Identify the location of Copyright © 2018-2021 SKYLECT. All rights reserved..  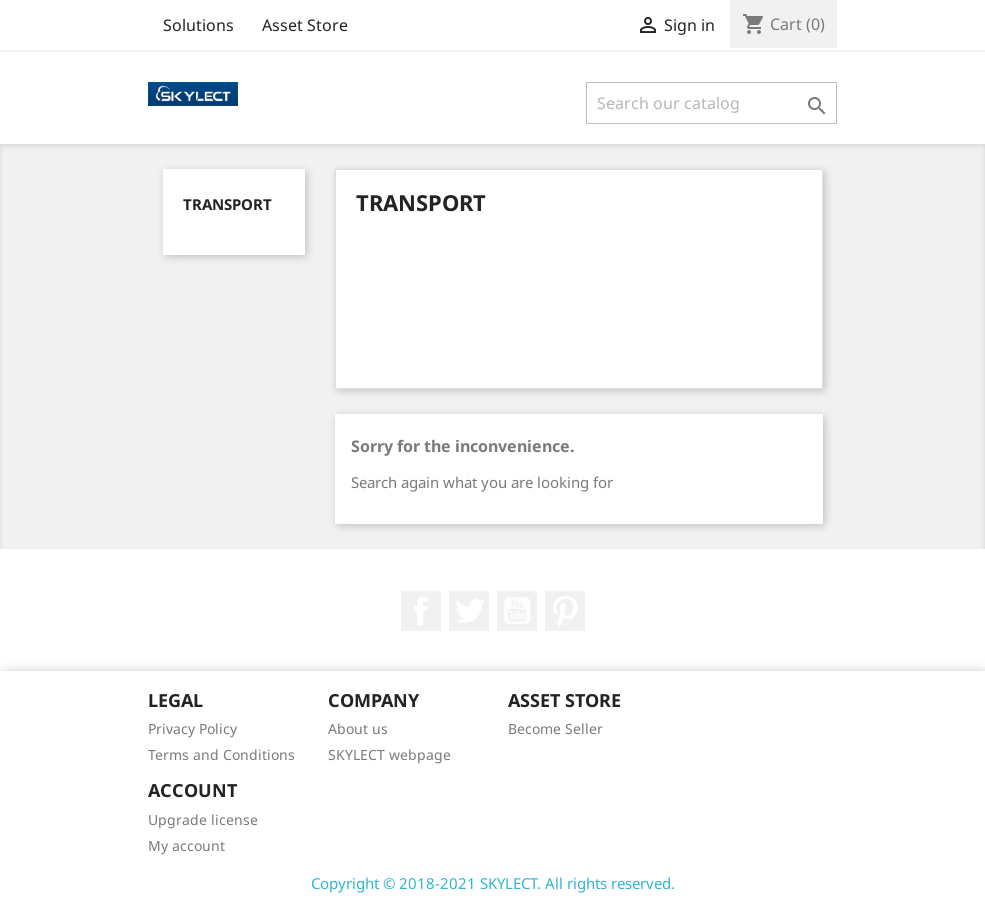
(493, 883).